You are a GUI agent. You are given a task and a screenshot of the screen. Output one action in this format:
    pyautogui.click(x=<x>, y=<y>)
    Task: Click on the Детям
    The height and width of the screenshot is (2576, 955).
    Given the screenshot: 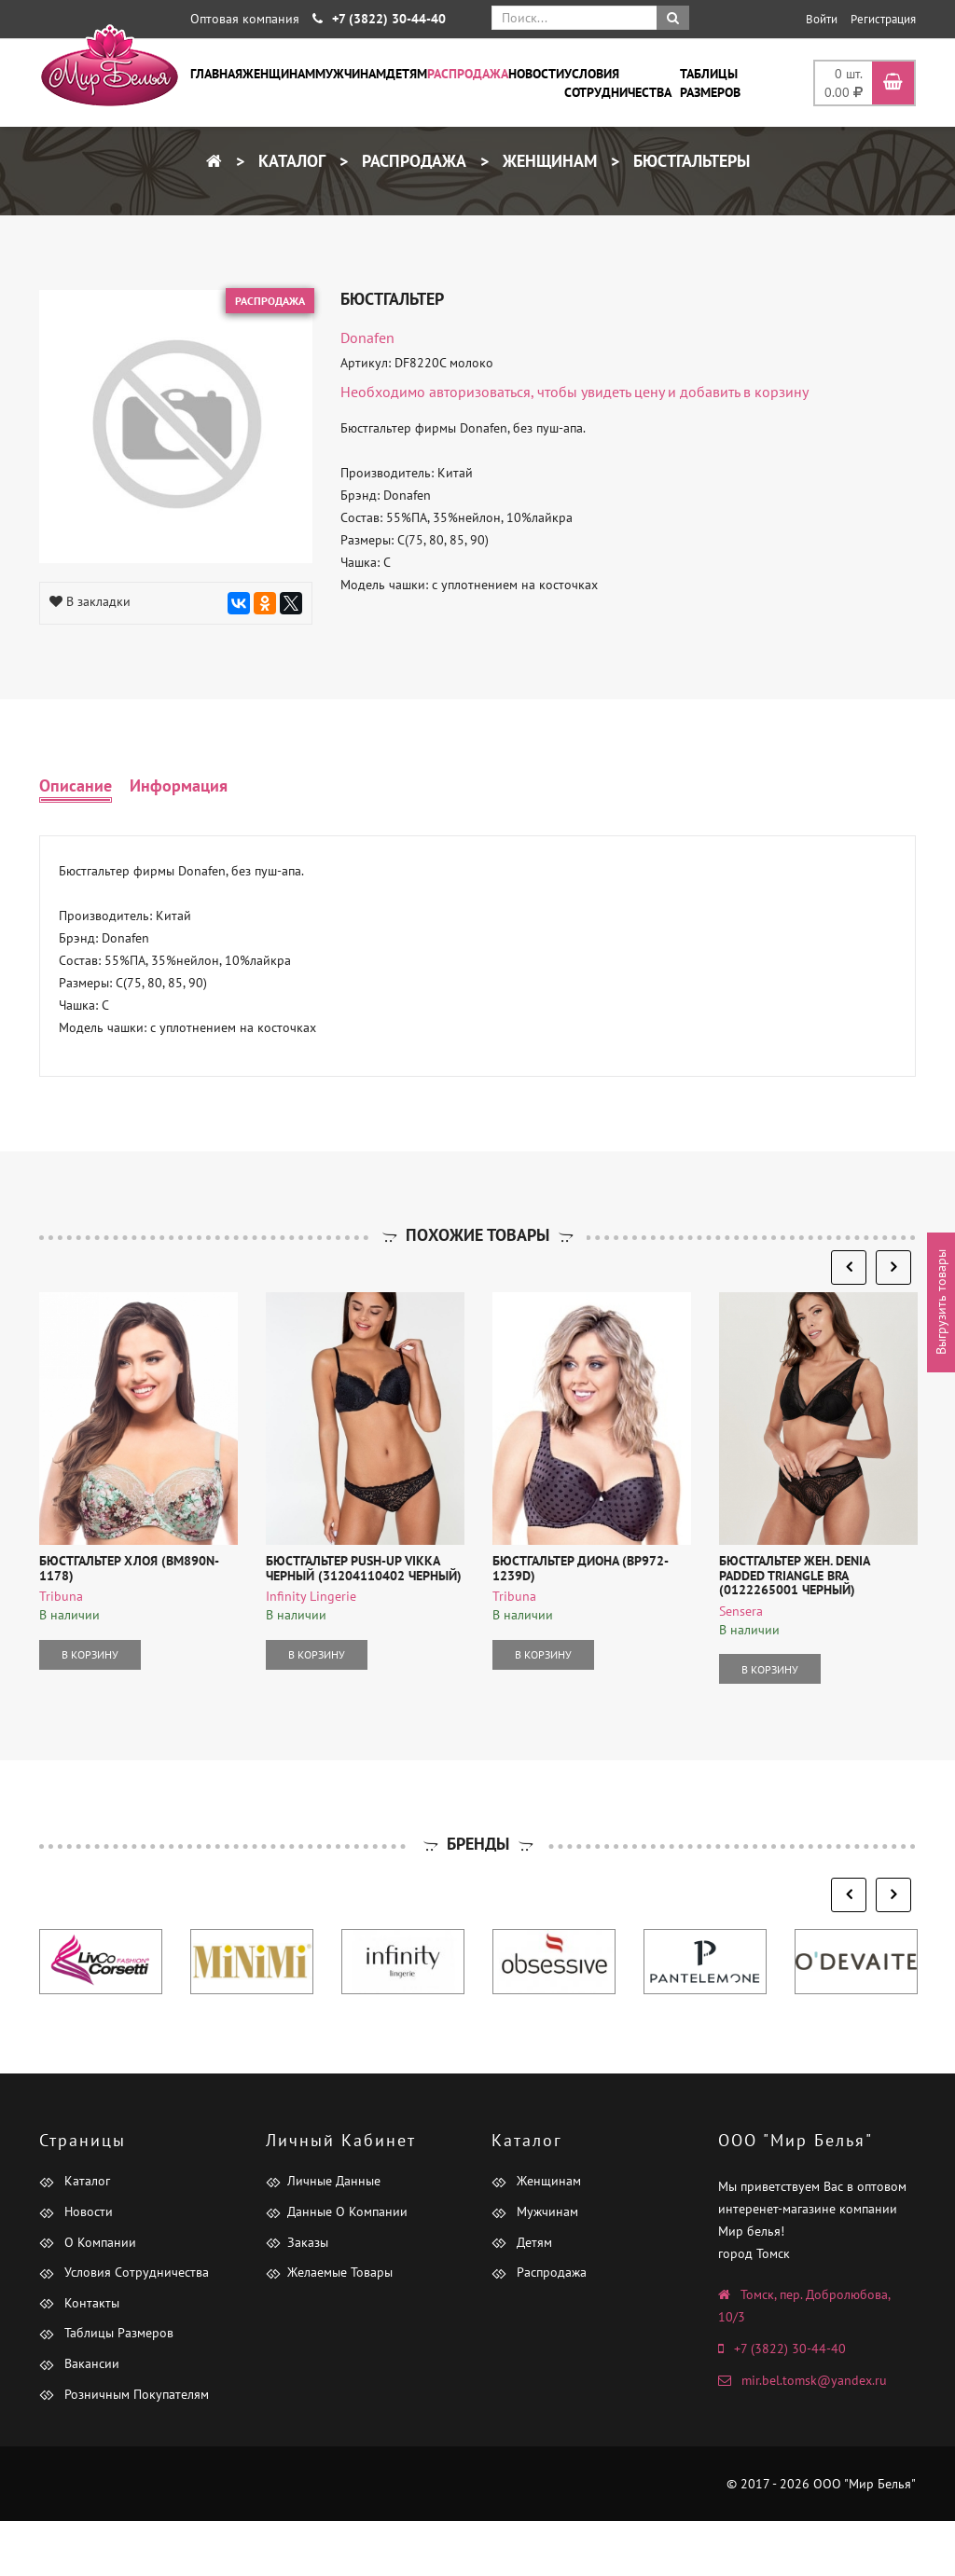 What is the action you would take?
    pyautogui.click(x=406, y=73)
    